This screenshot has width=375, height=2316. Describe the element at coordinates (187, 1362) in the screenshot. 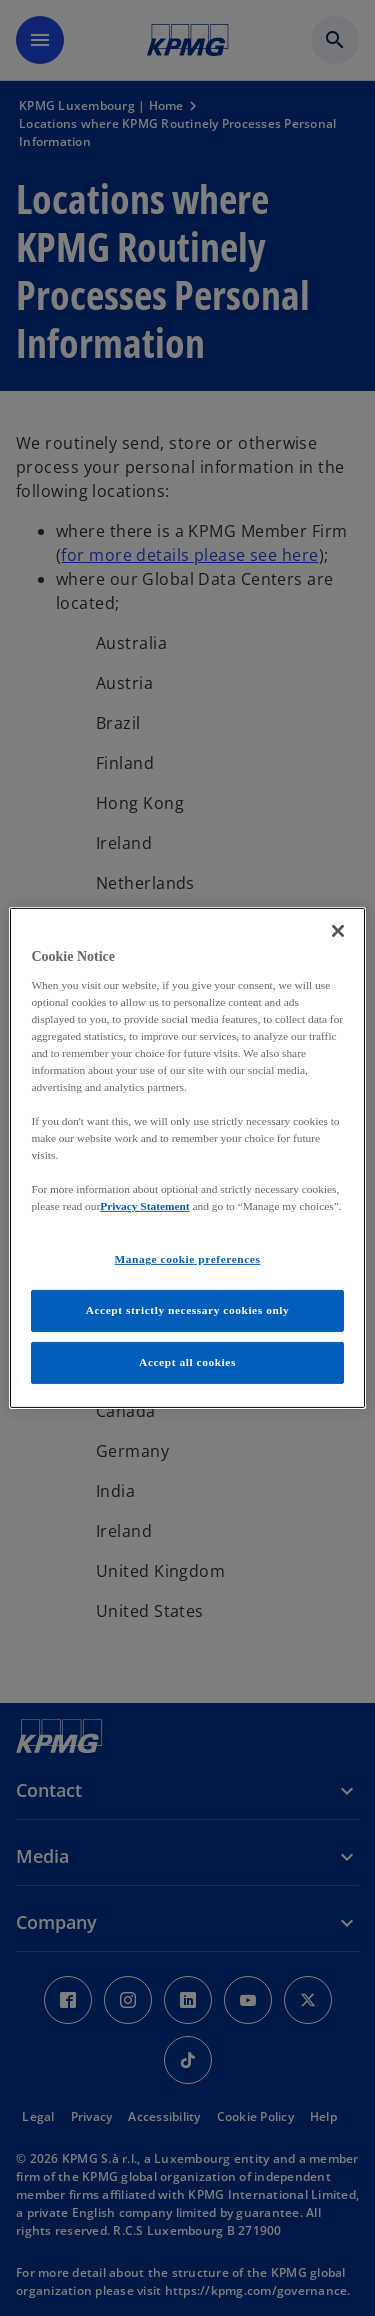

I see `Accept all cookies` at that location.